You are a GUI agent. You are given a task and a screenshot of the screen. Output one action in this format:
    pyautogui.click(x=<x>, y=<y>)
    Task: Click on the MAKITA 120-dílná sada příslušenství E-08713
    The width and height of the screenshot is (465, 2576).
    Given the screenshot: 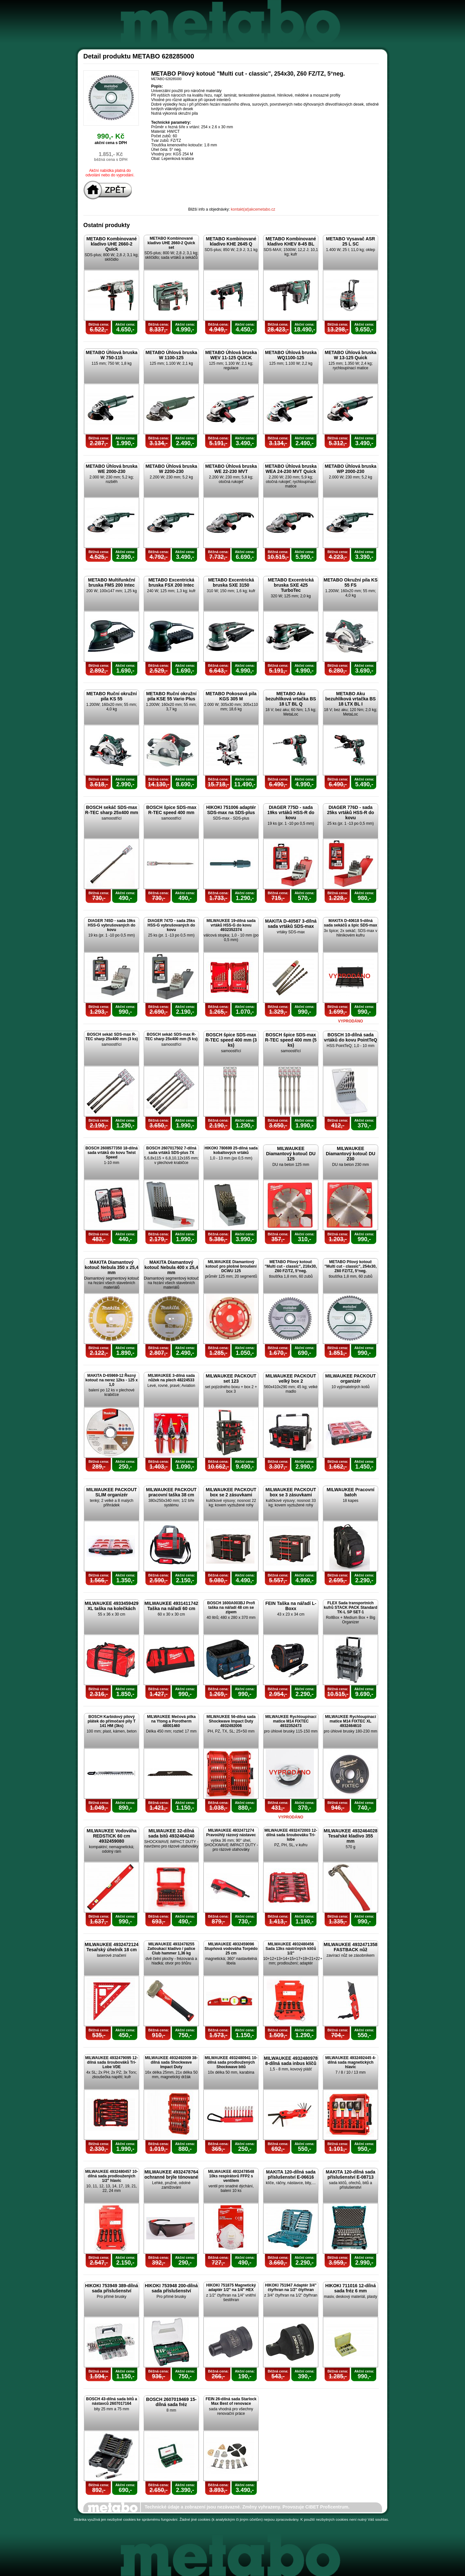 What is the action you would take?
    pyautogui.click(x=350, y=2174)
    